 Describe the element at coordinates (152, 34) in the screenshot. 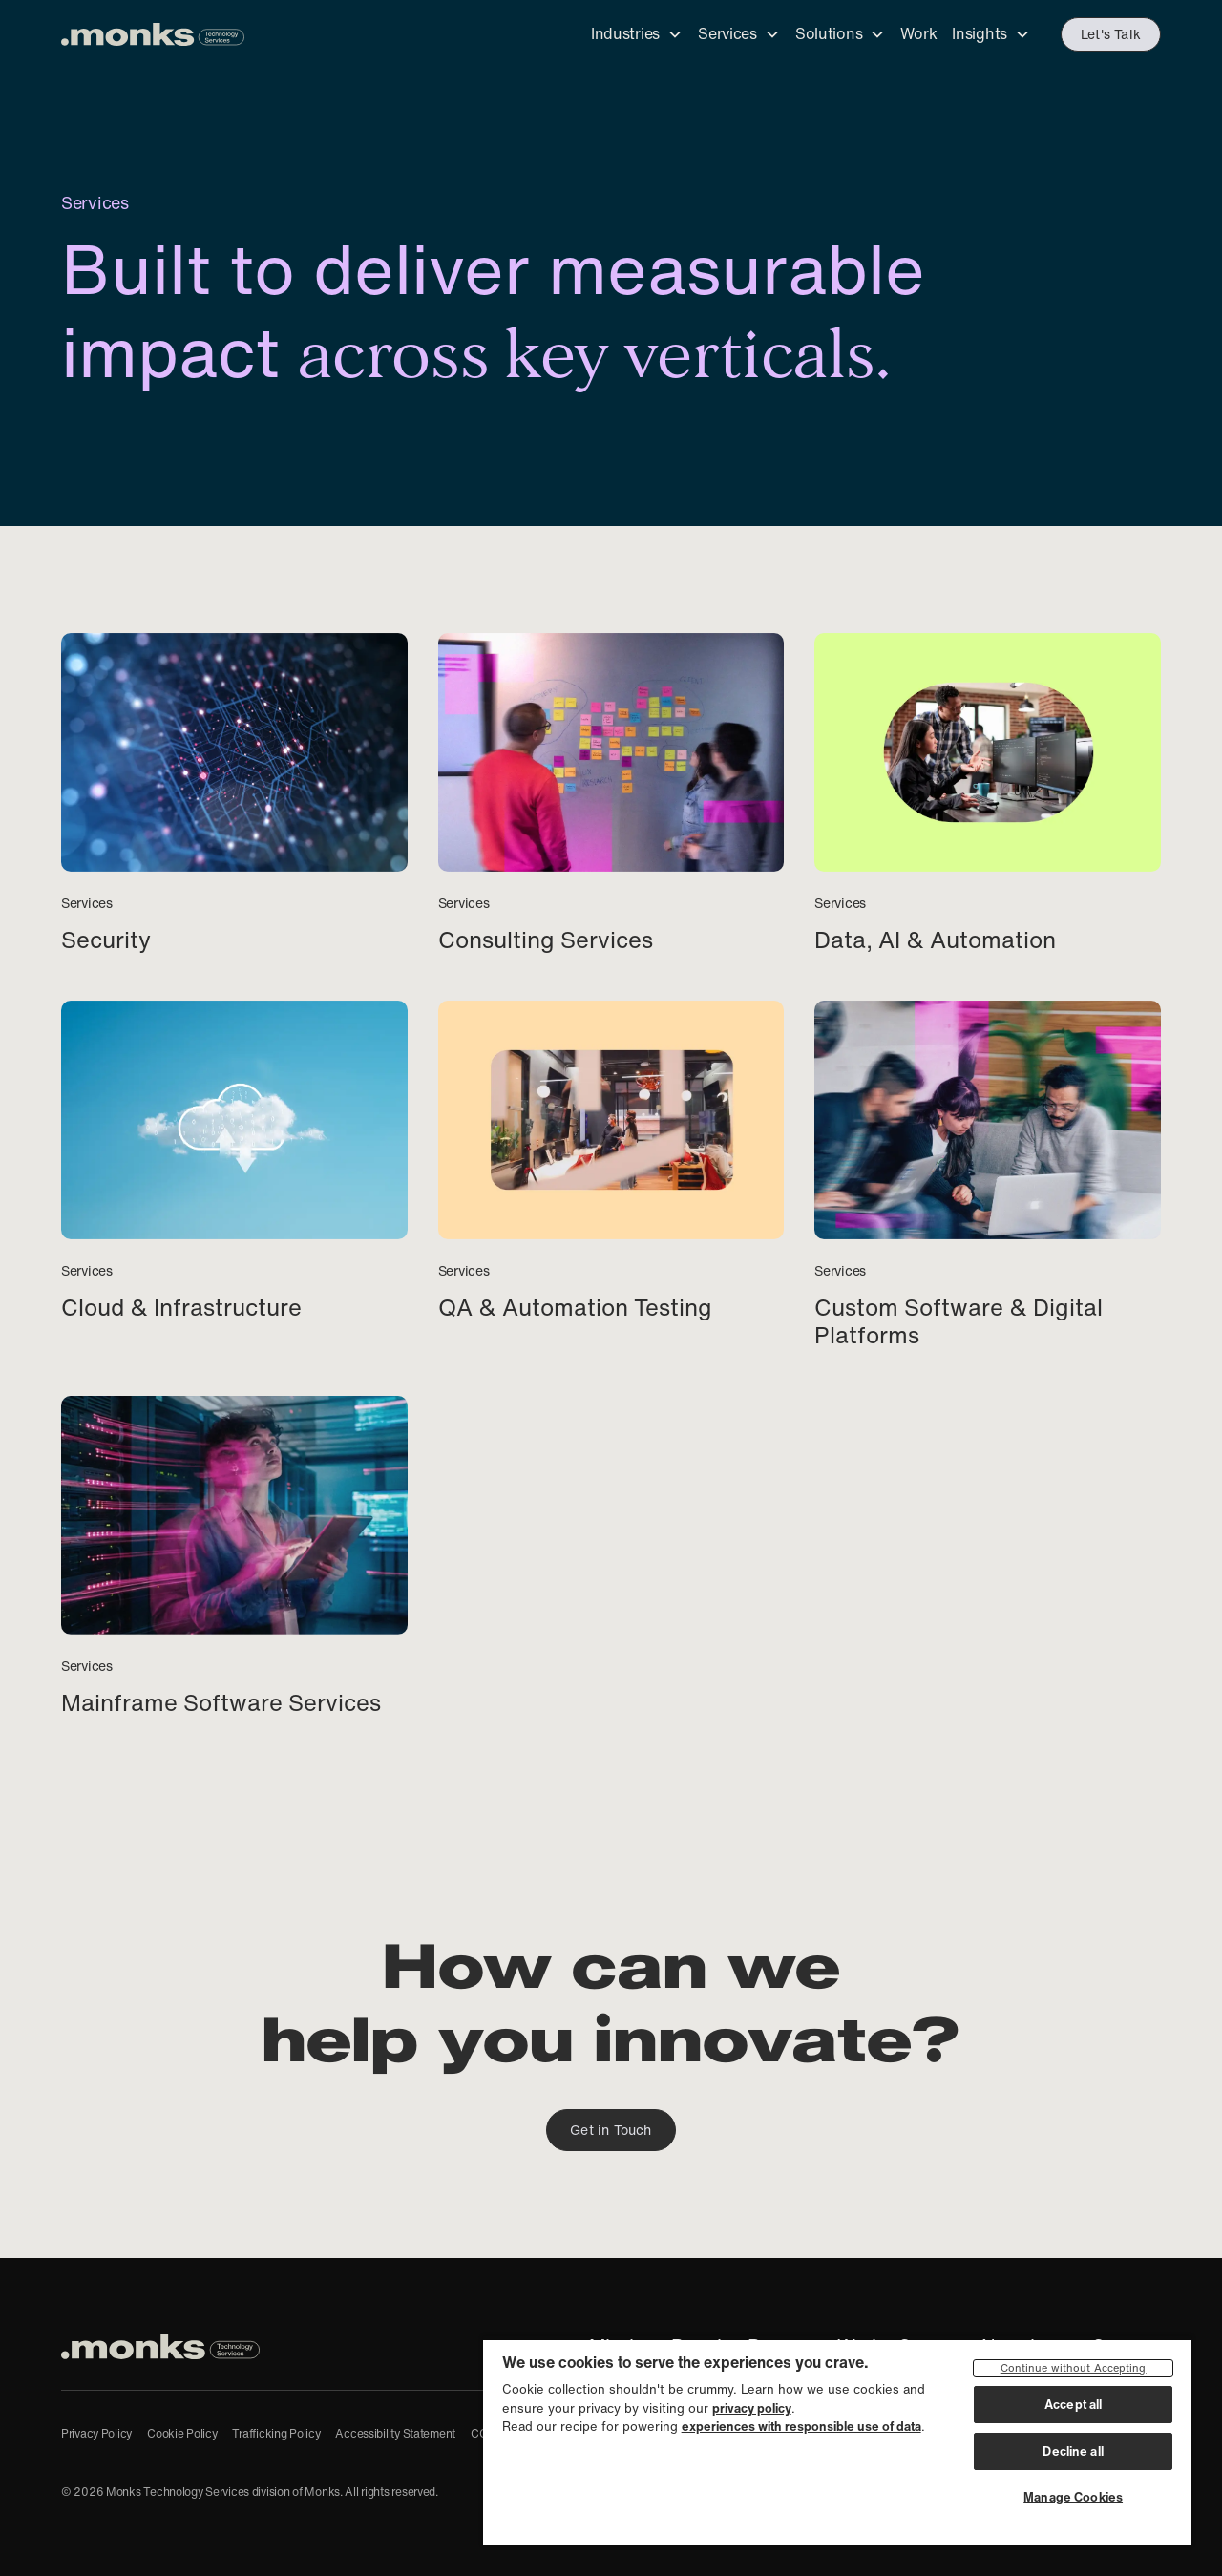

I see `[Monks Technology Services - click to go to the homepage]` at that location.